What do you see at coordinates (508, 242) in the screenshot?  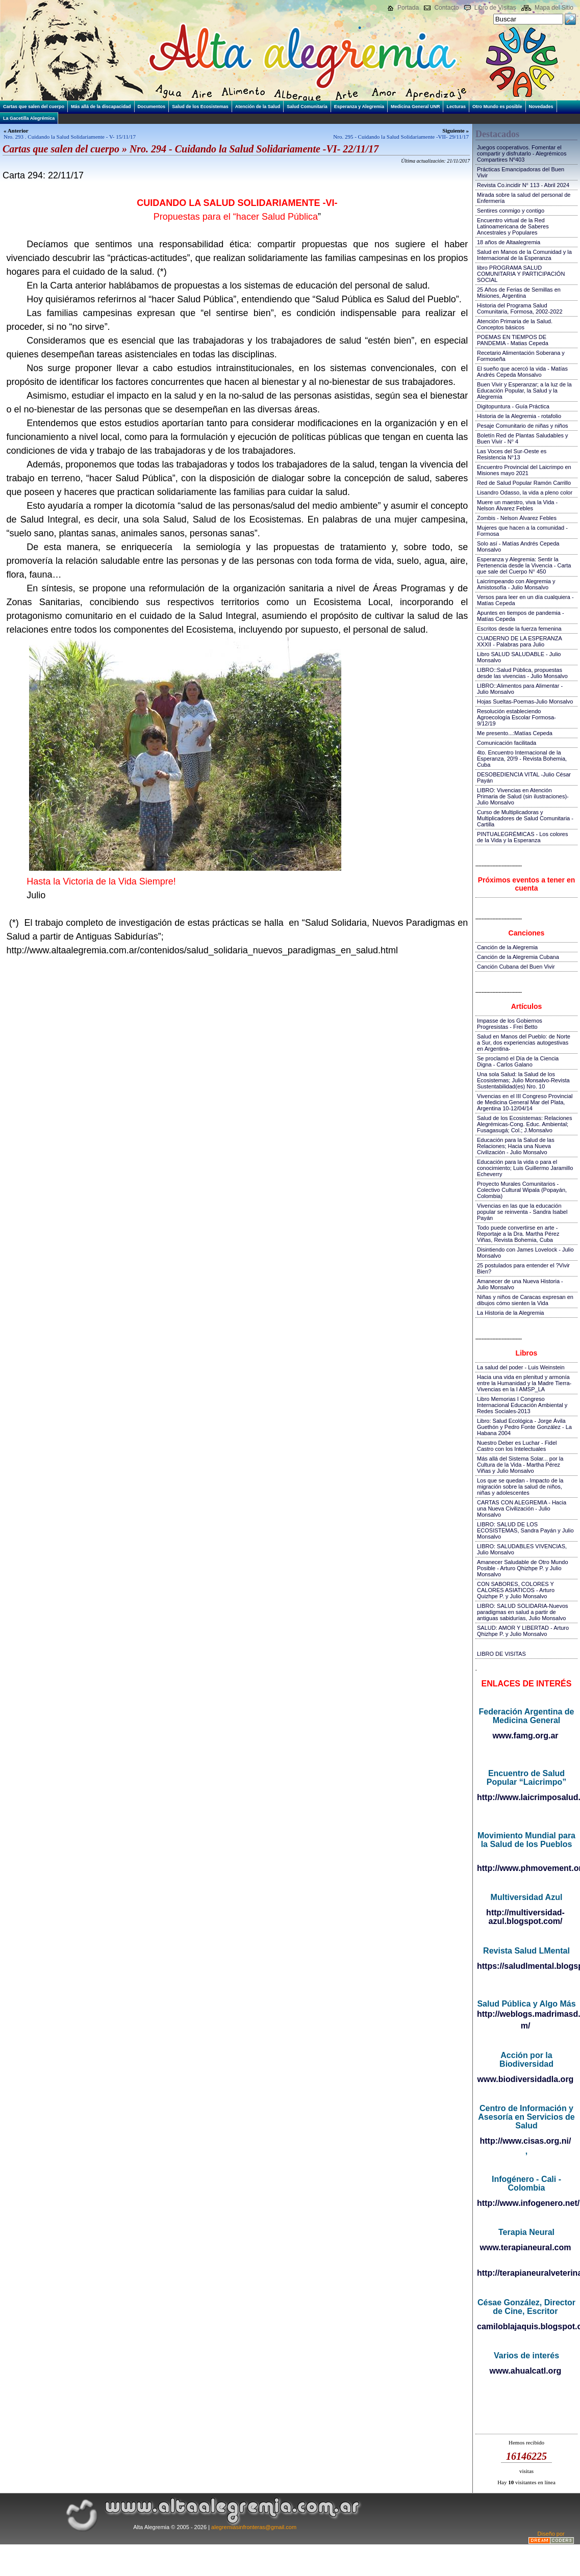 I see `18 años de Altaalegremia` at bounding box center [508, 242].